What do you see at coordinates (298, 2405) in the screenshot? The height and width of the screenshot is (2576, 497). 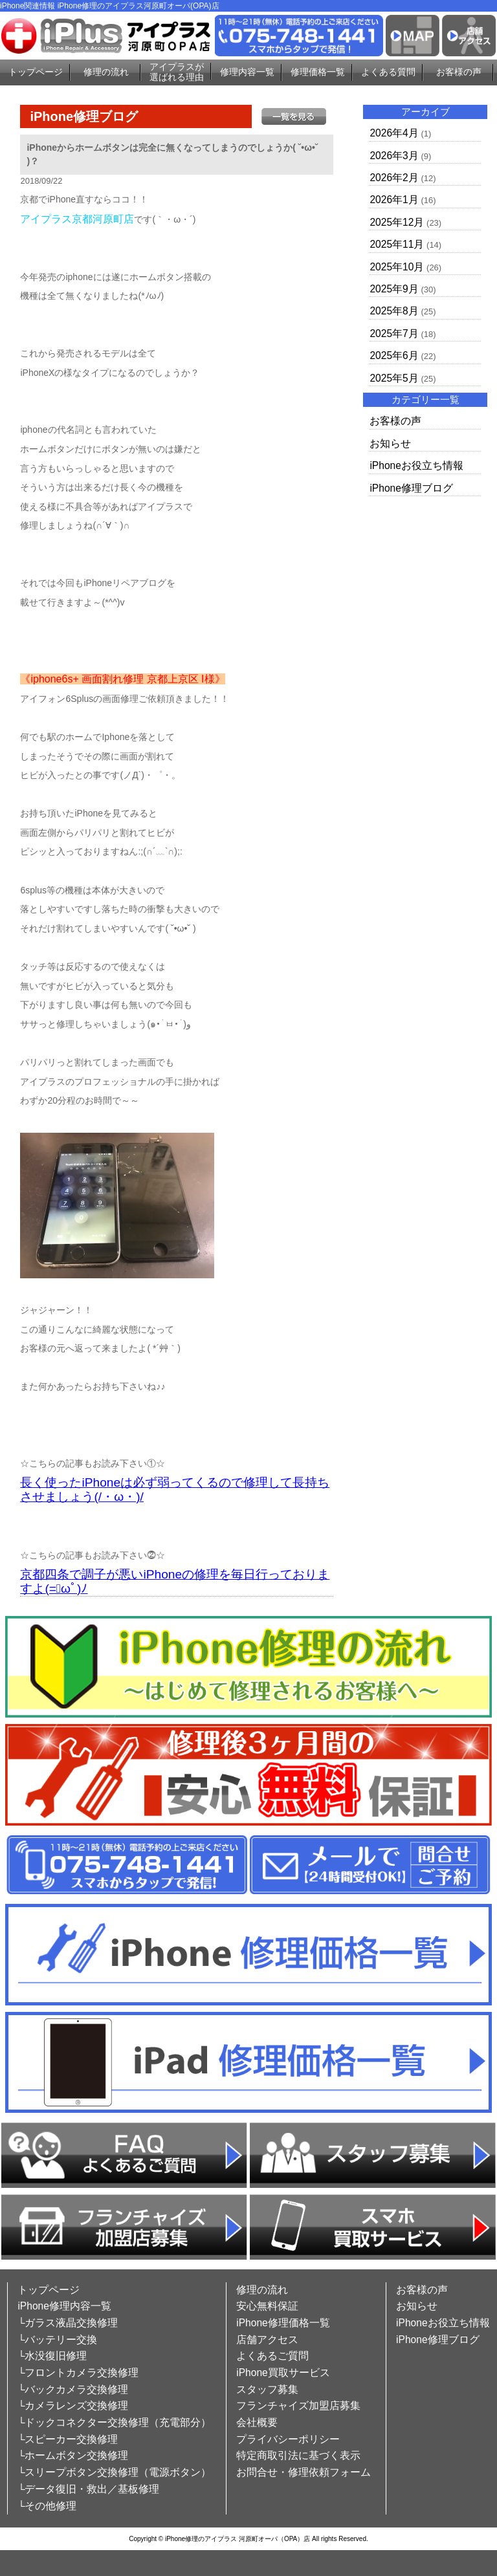 I see `フランチャイズ加盟店募集` at bounding box center [298, 2405].